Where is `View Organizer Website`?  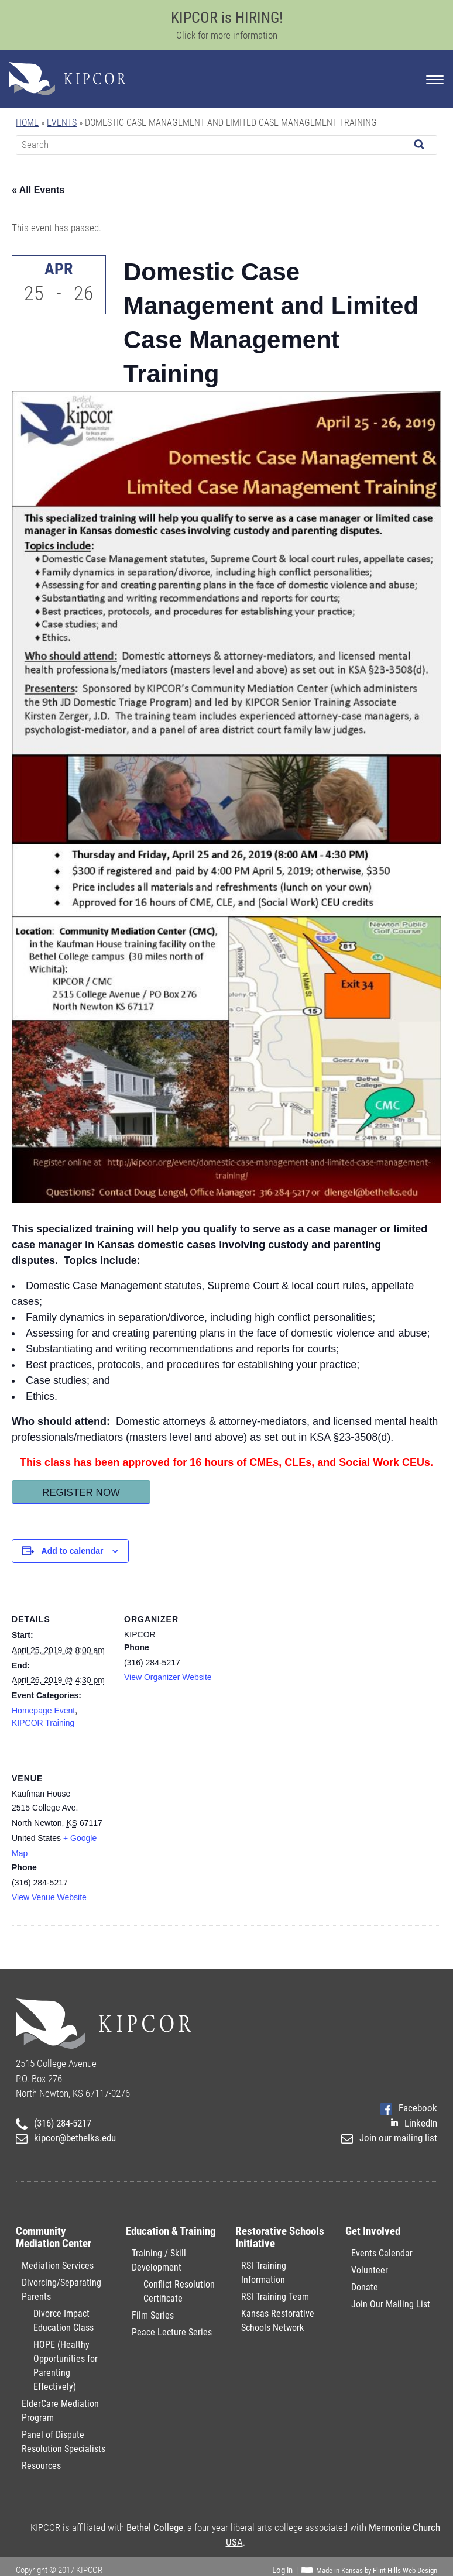
View Organizer Website is located at coordinates (168, 1677).